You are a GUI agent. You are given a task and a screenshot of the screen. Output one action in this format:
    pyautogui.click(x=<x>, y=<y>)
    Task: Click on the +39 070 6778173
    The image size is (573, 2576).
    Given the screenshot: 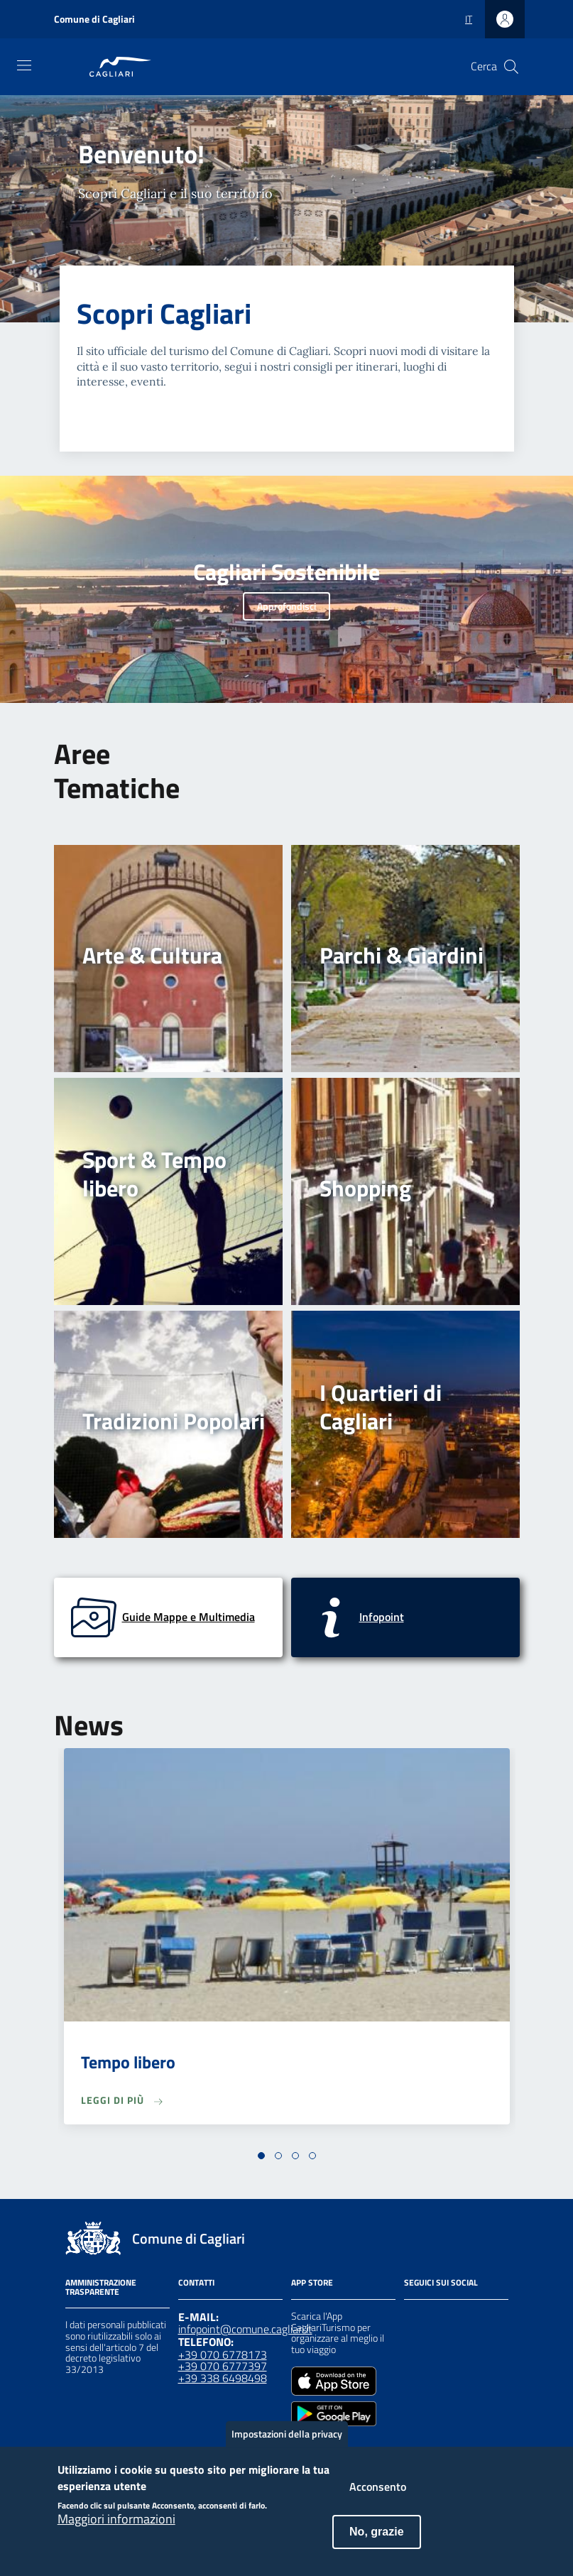 What is the action you would take?
    pyautogui.click(x=222, y=2354)
    